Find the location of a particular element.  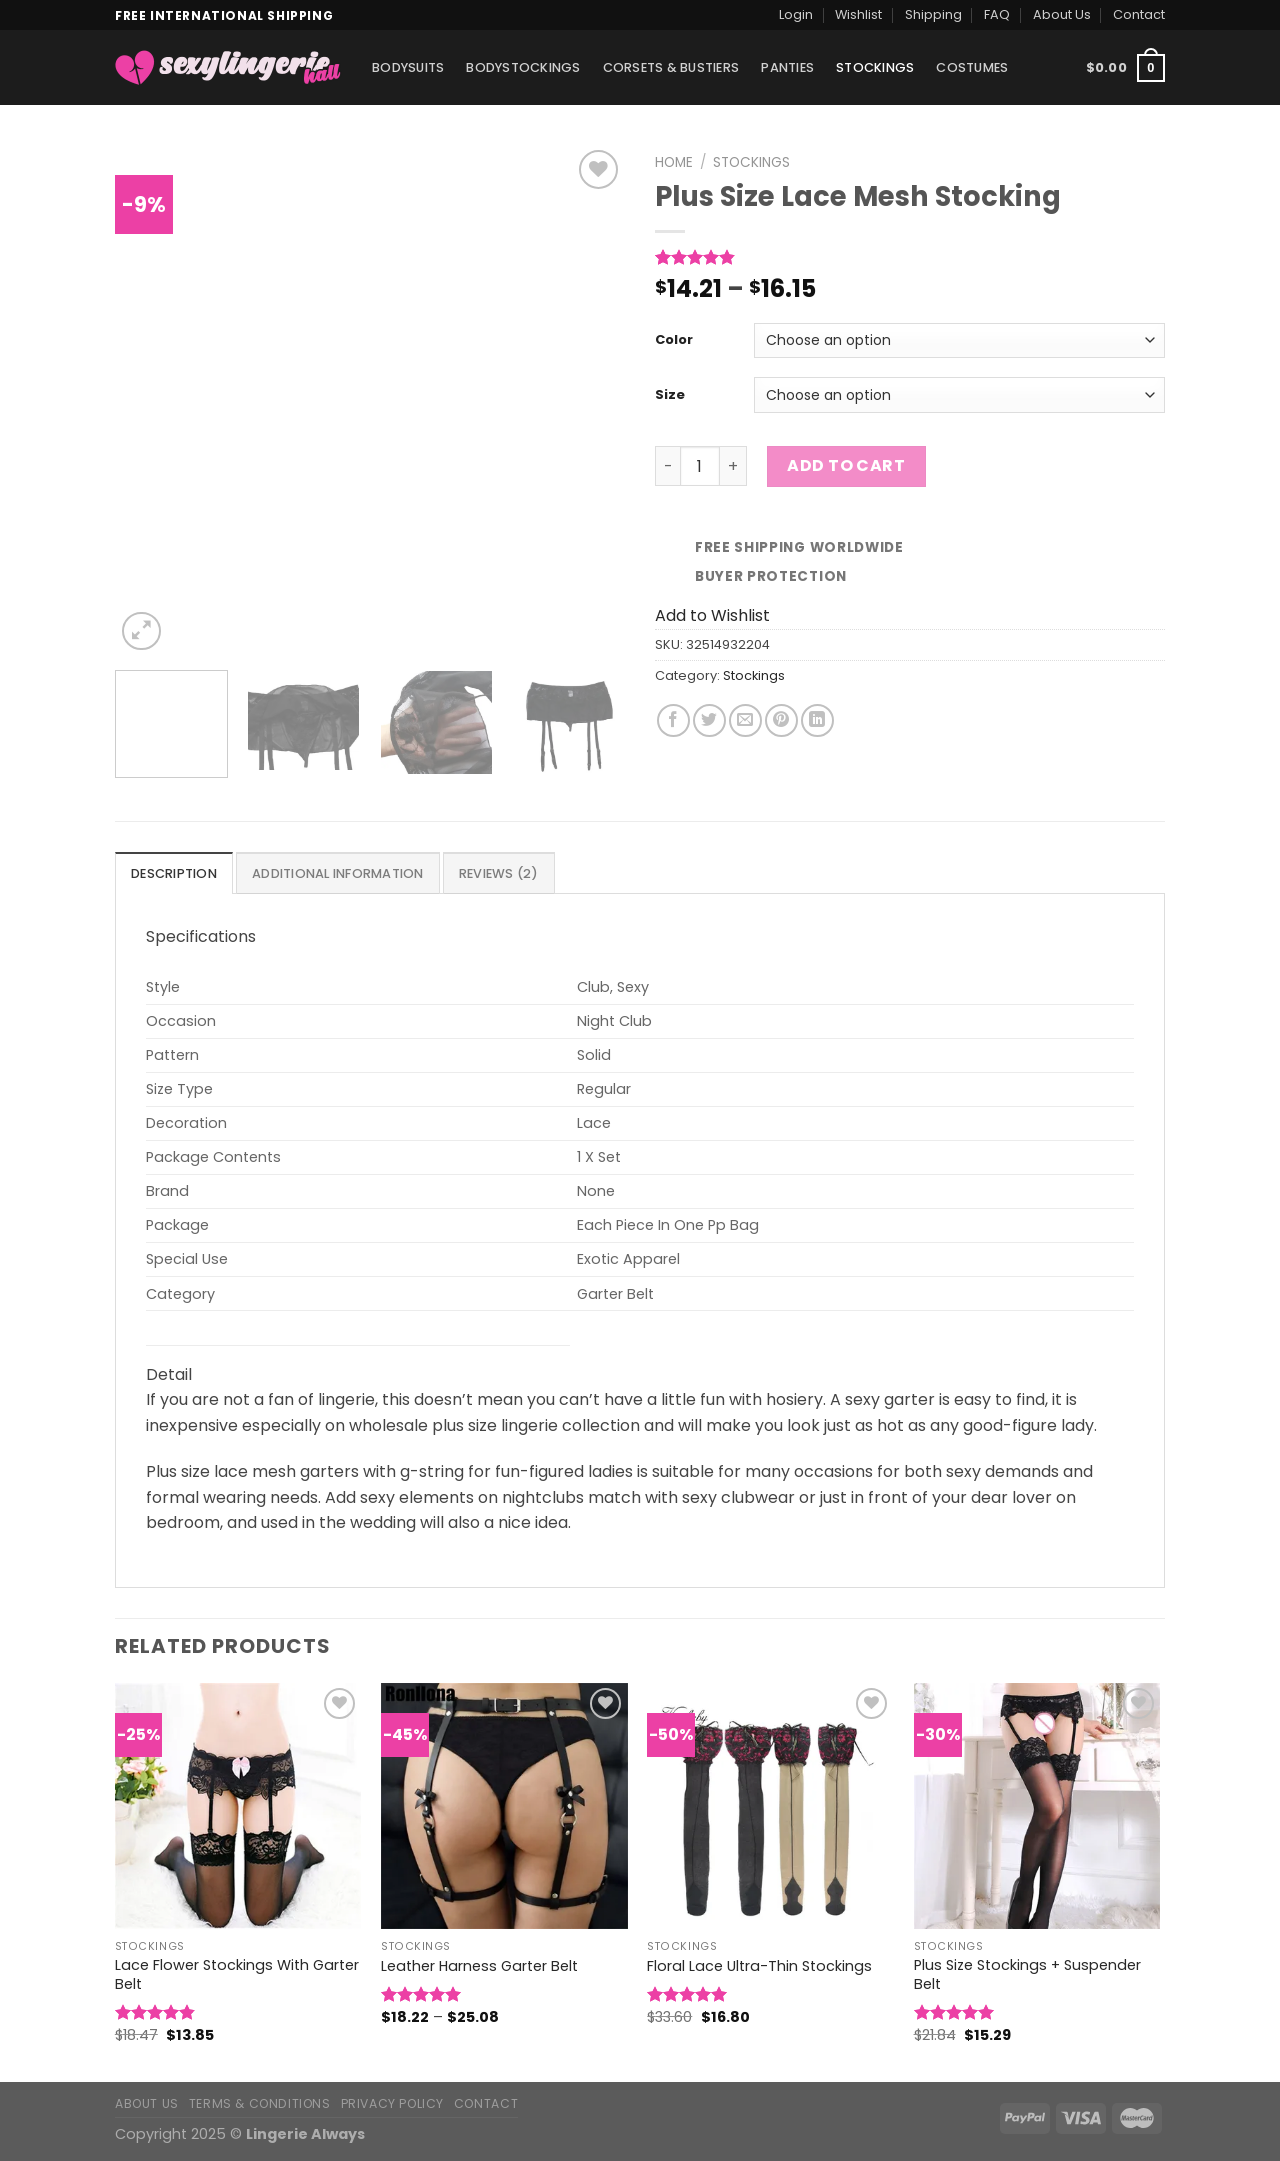

Wishlist is located at coordinates (858, 14).